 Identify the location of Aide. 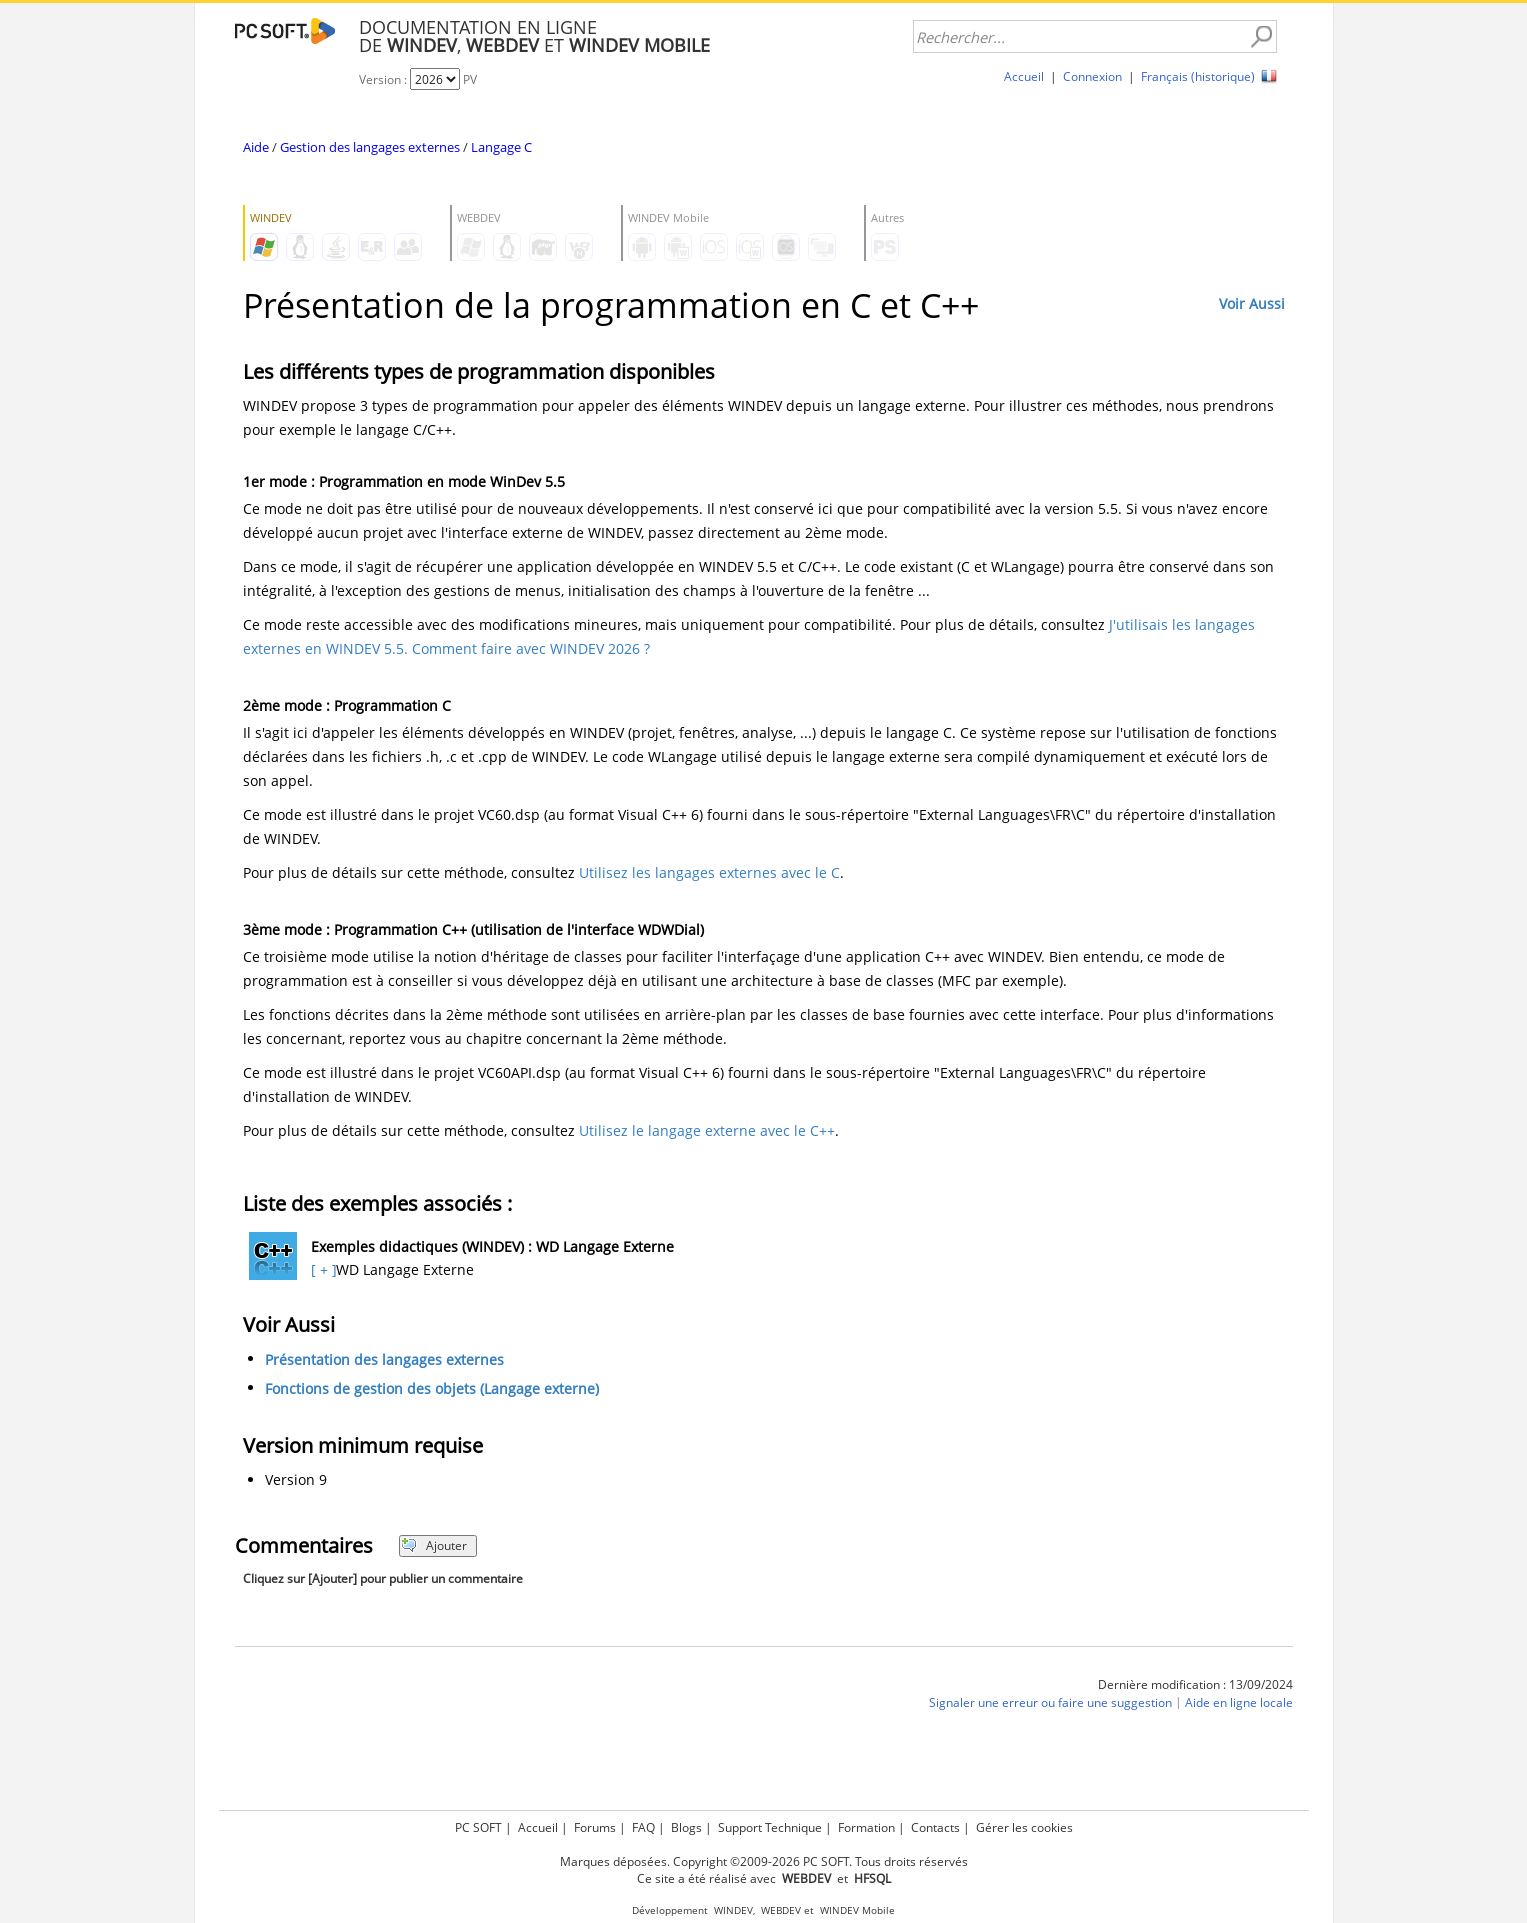
(256, 147).